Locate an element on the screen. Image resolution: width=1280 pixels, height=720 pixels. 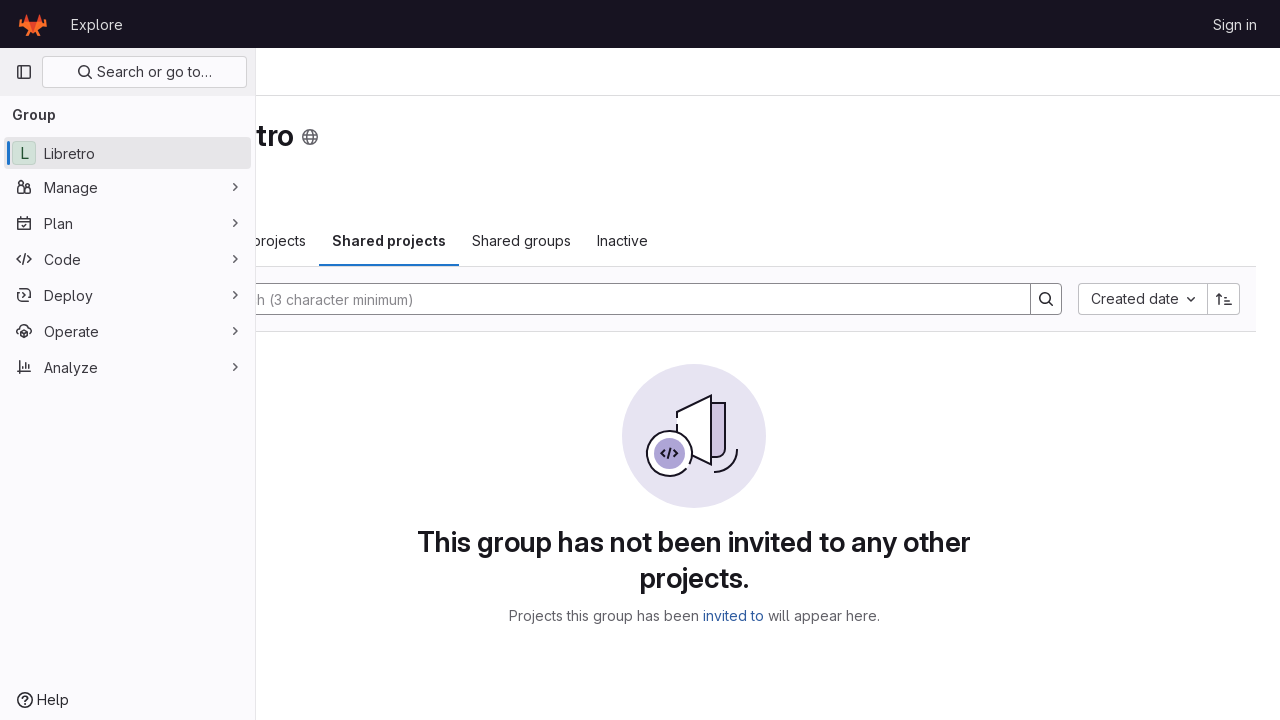
invited to is located at coordinates (807, 615).